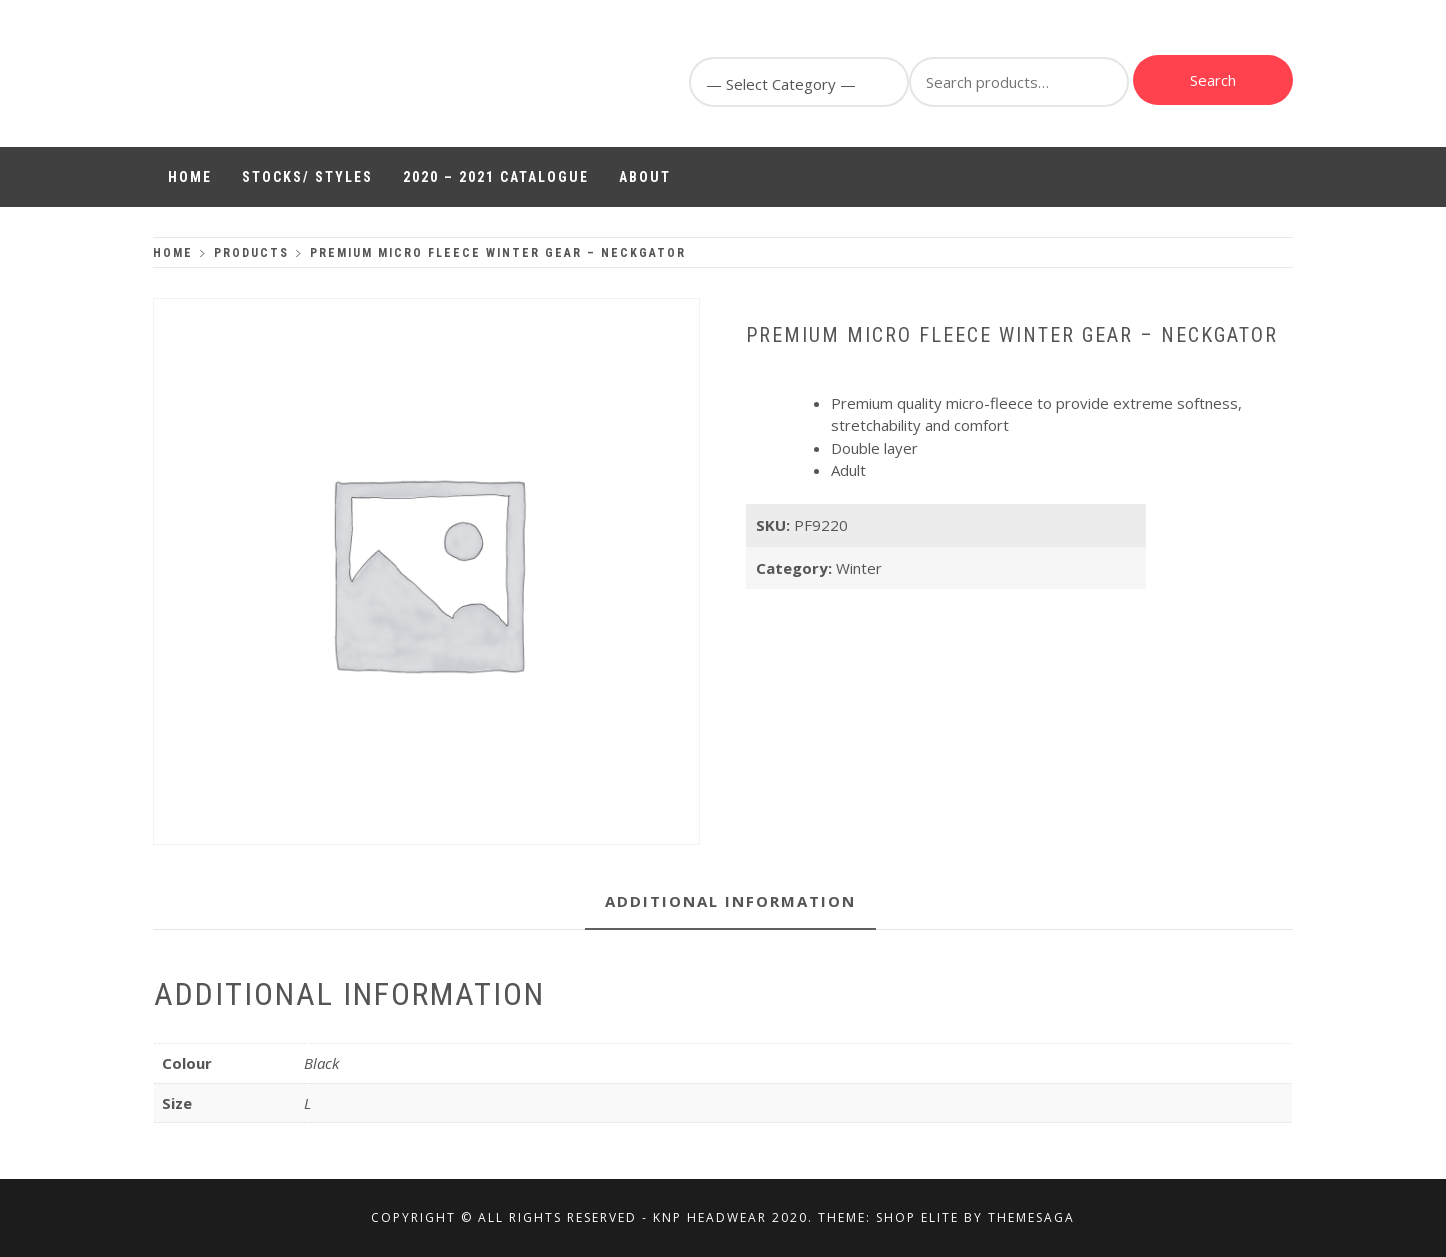  I want to click on 2020 – 2021 Catalogue, so click(496, 177).